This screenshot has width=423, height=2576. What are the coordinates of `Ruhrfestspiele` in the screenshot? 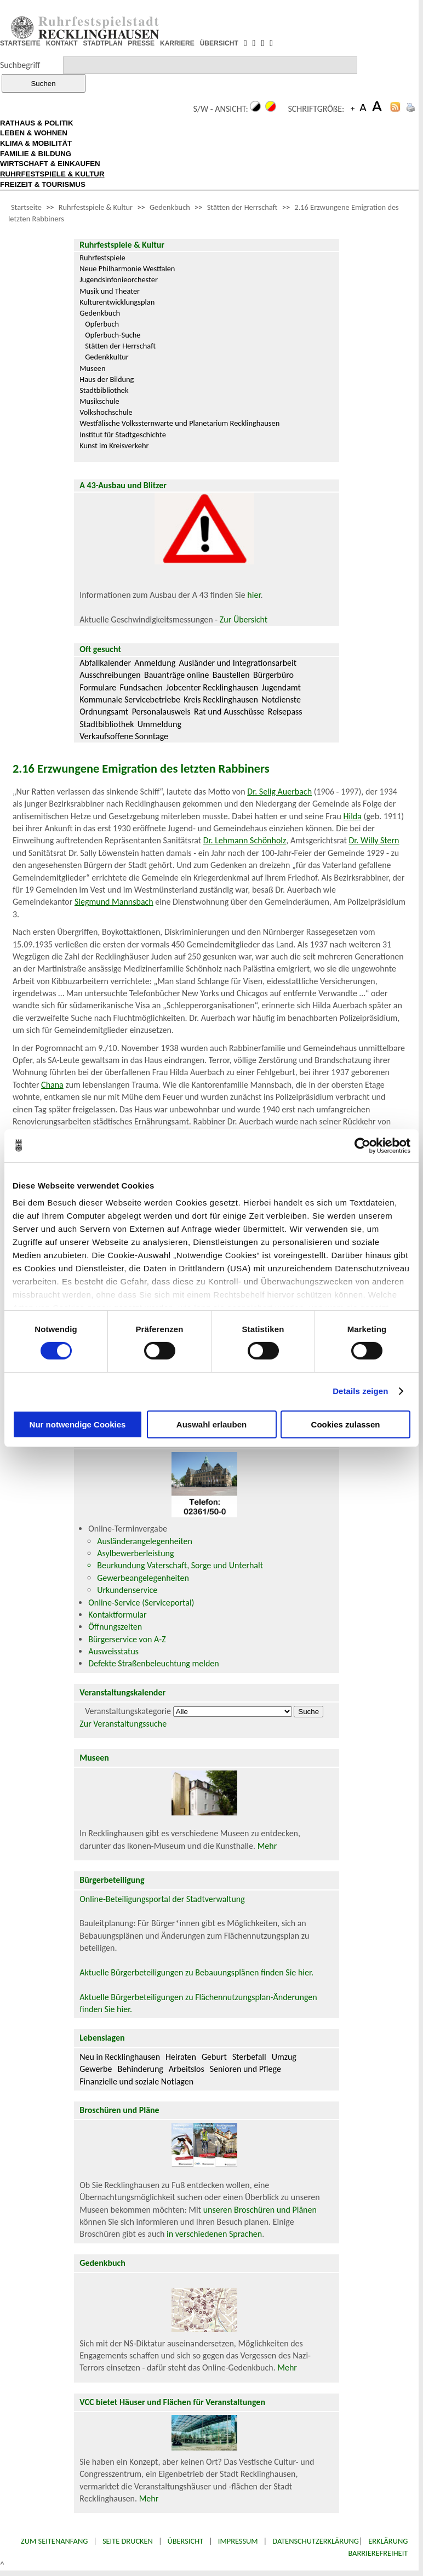 It's located at (102, 257).